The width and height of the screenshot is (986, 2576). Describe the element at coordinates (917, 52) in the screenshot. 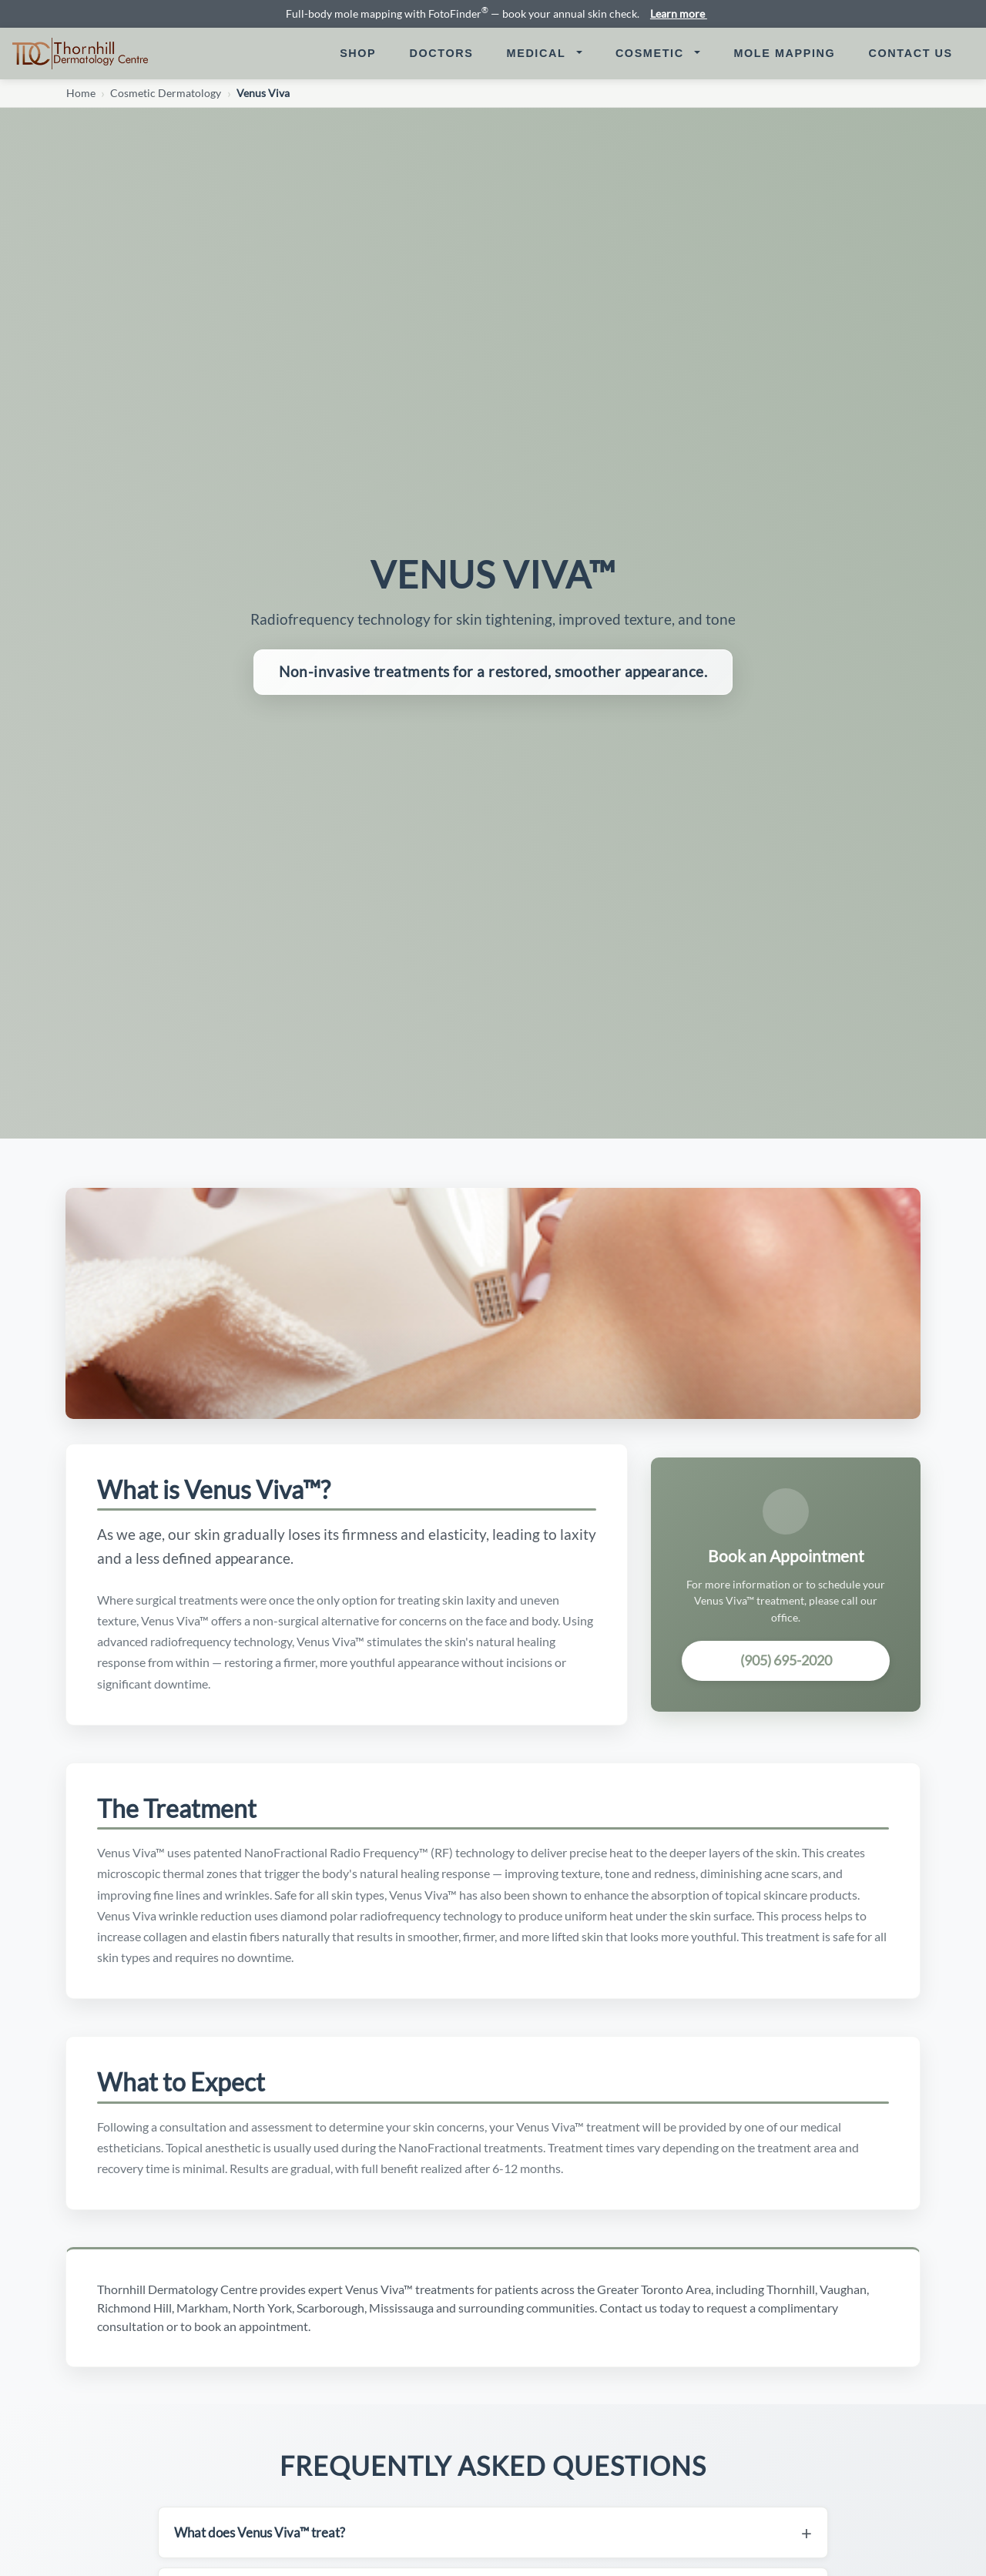

I see `Contact Us` at that location.